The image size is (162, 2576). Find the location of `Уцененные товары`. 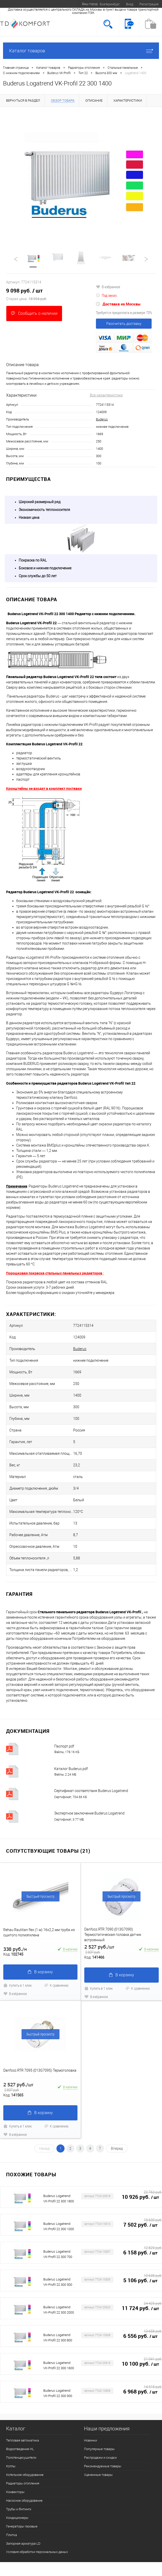

Уцененные товары is located at coordinates (98, 2475).